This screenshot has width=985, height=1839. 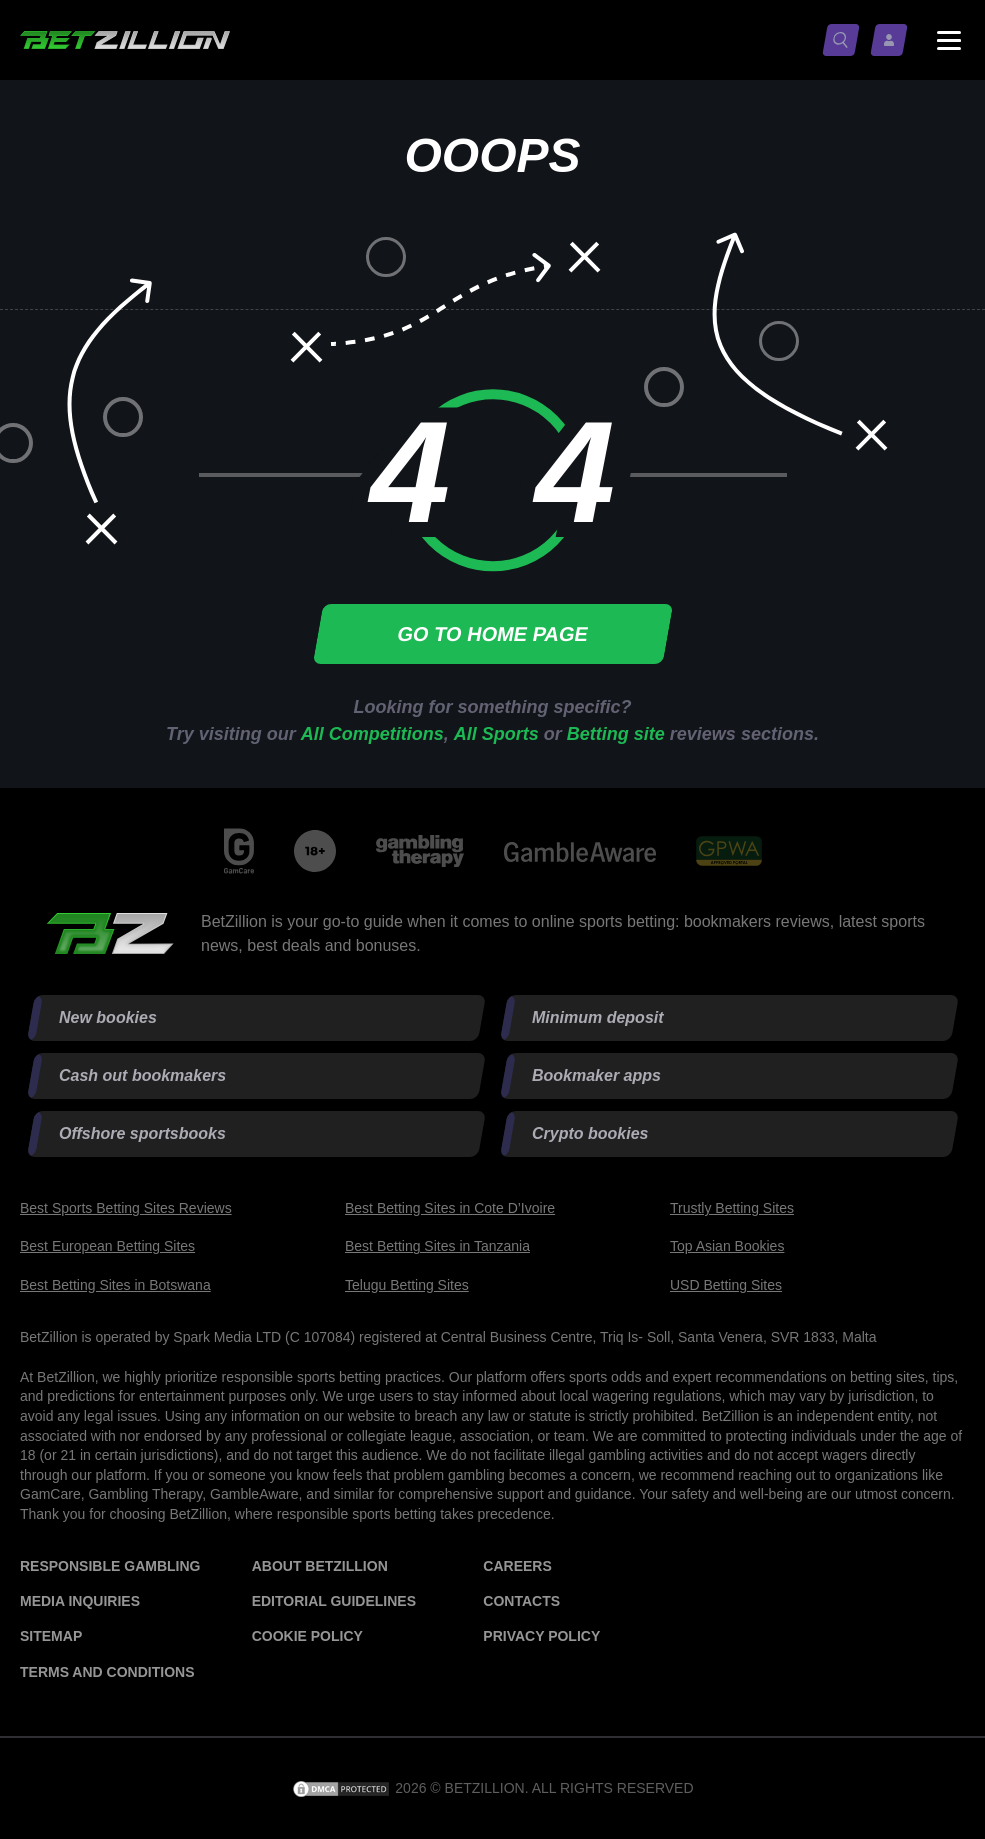 I want to click on USD Betting Sites, so click(x=726, y=1285).